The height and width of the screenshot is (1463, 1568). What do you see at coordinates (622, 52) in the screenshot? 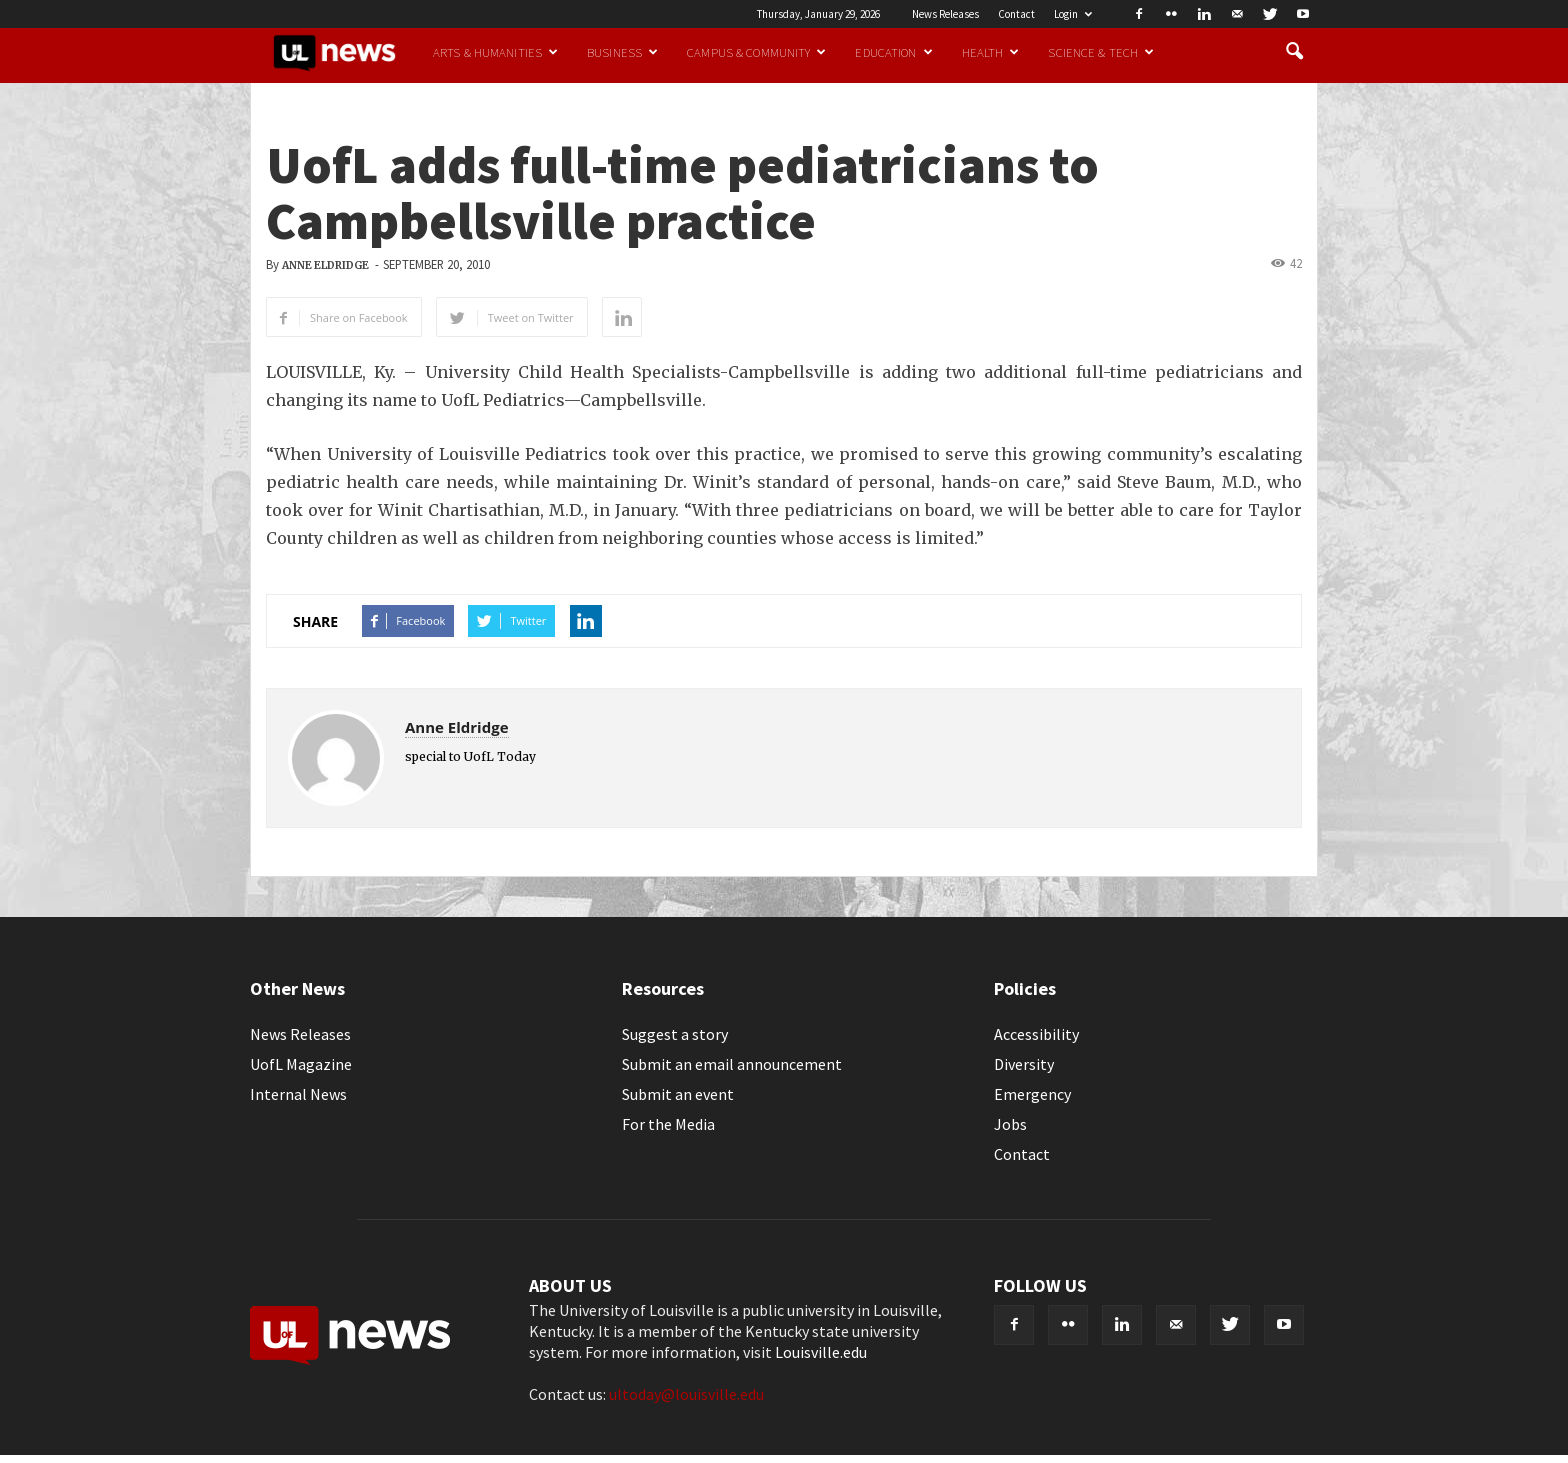
I see `Business` at bounding box center [622, 52].